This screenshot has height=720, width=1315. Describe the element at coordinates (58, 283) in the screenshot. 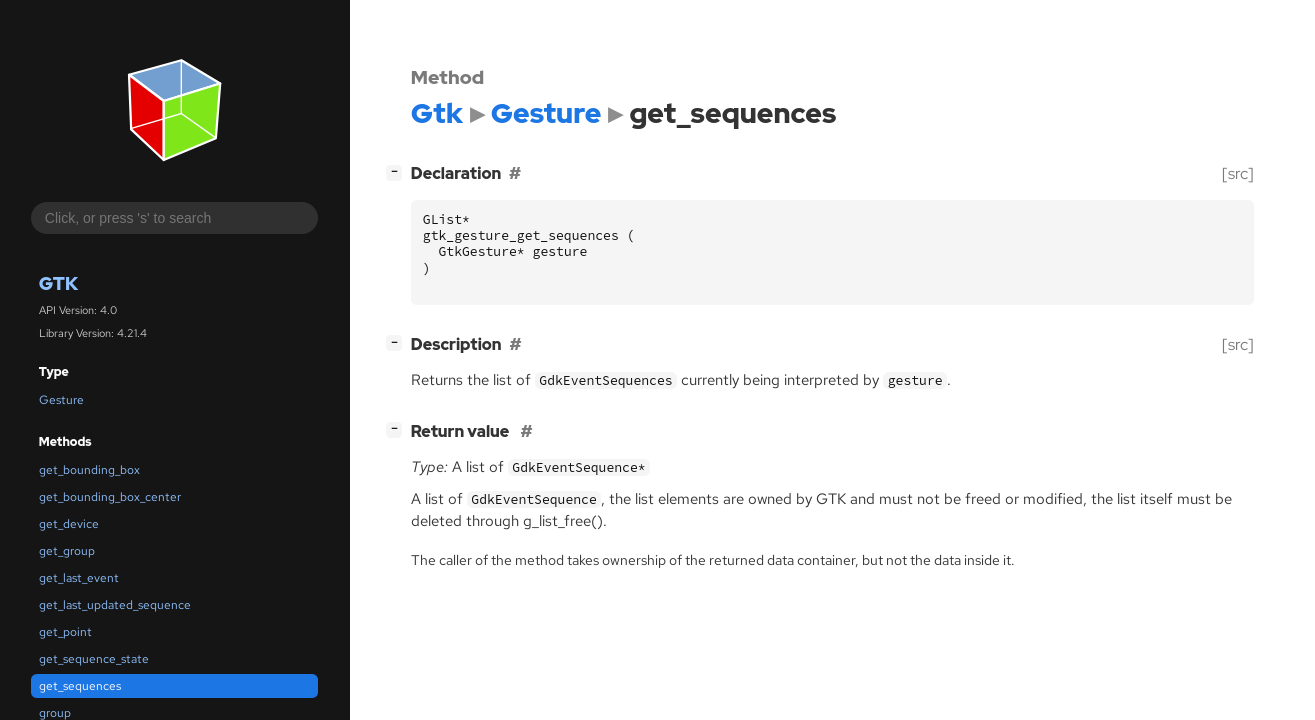

I see `Gtk` at that location.